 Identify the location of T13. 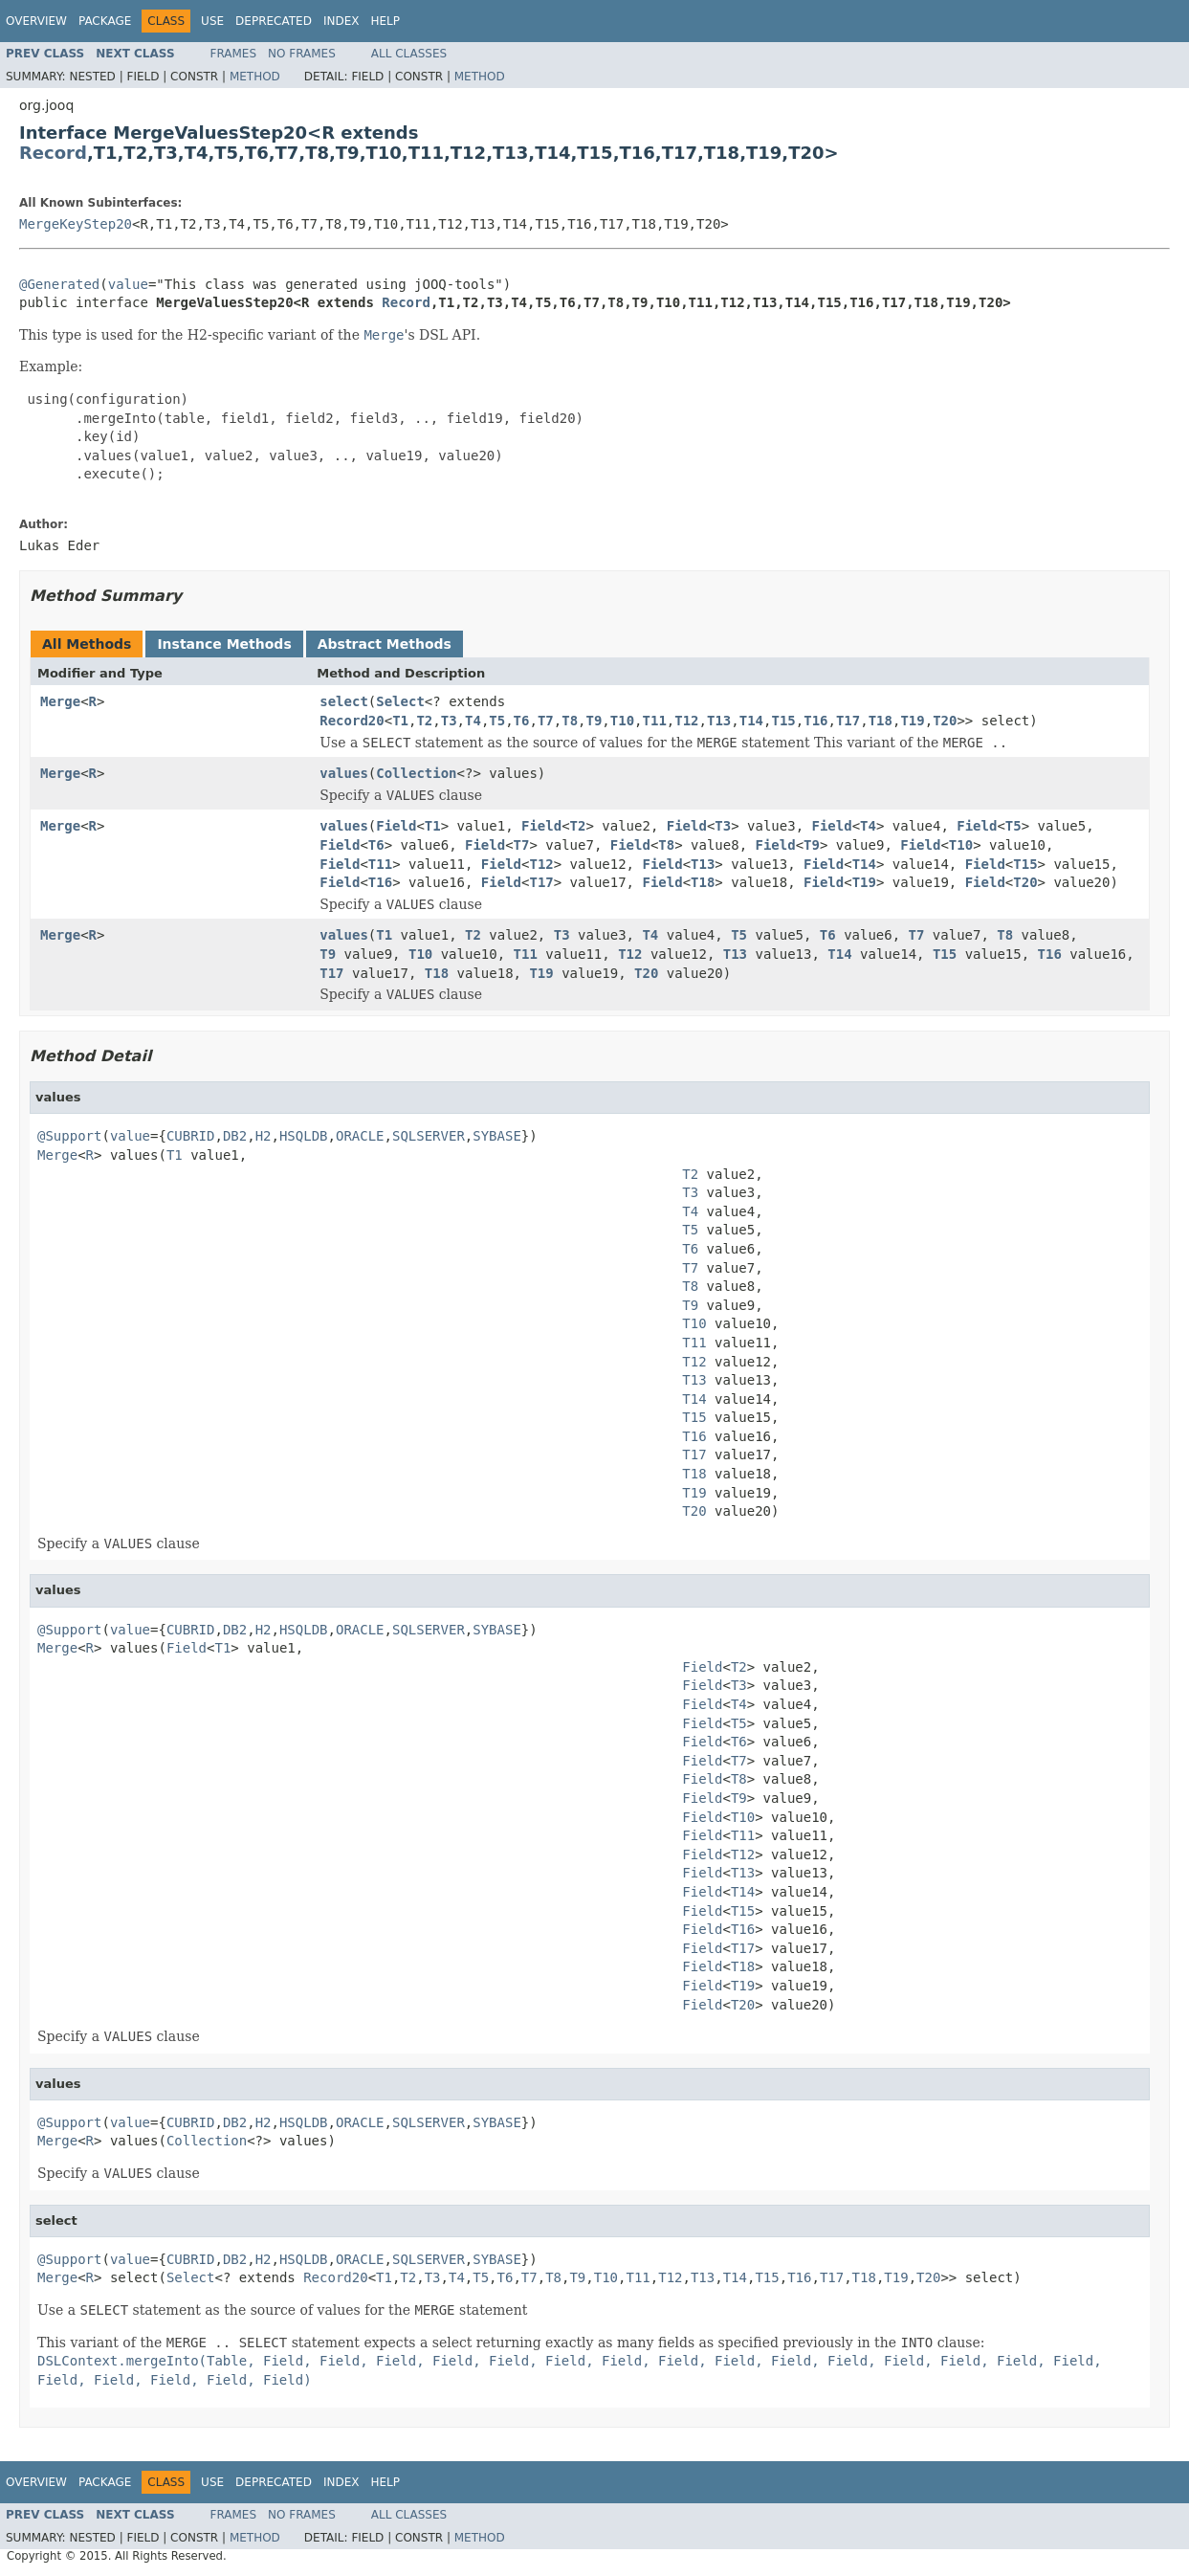
(719, 720).